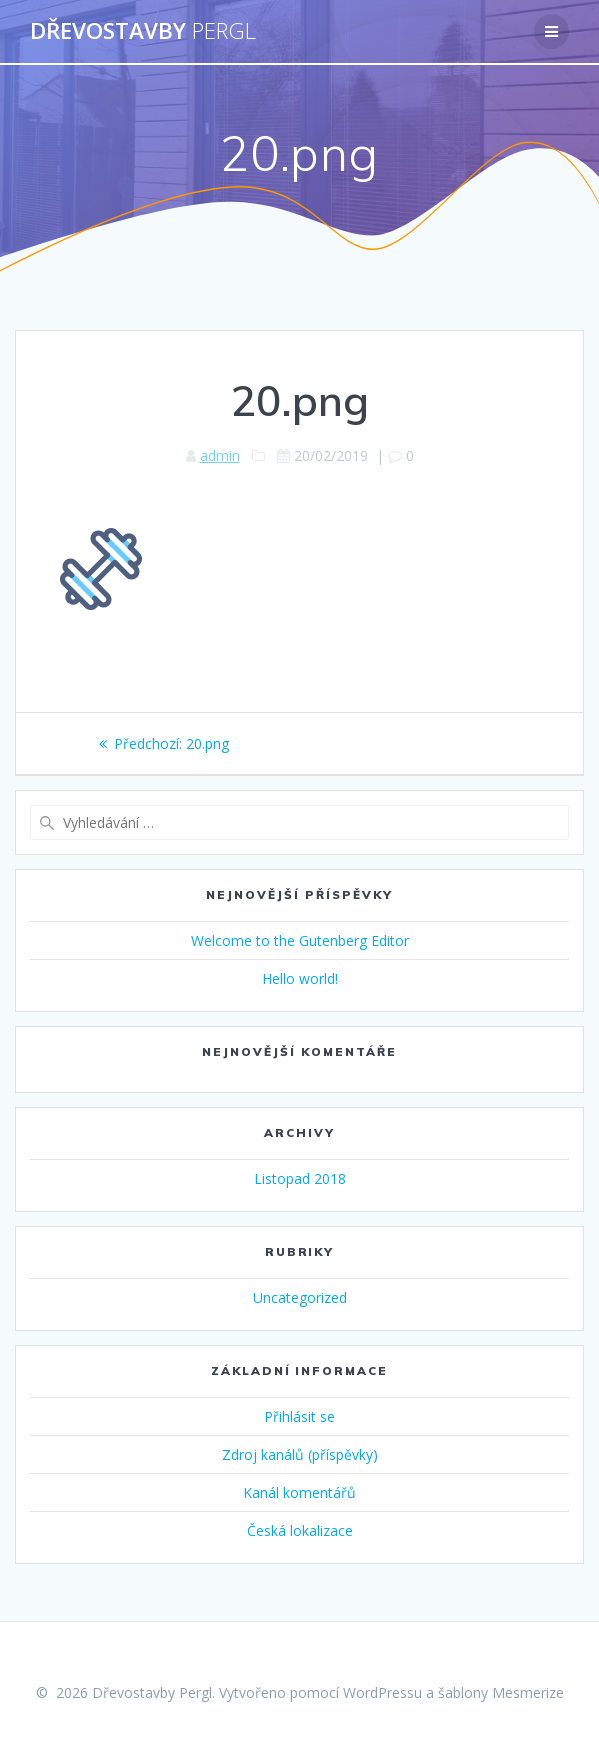  Describe the element at coordinates (300, 1297) in the screenshot. I see `Uncategorized` at that location.